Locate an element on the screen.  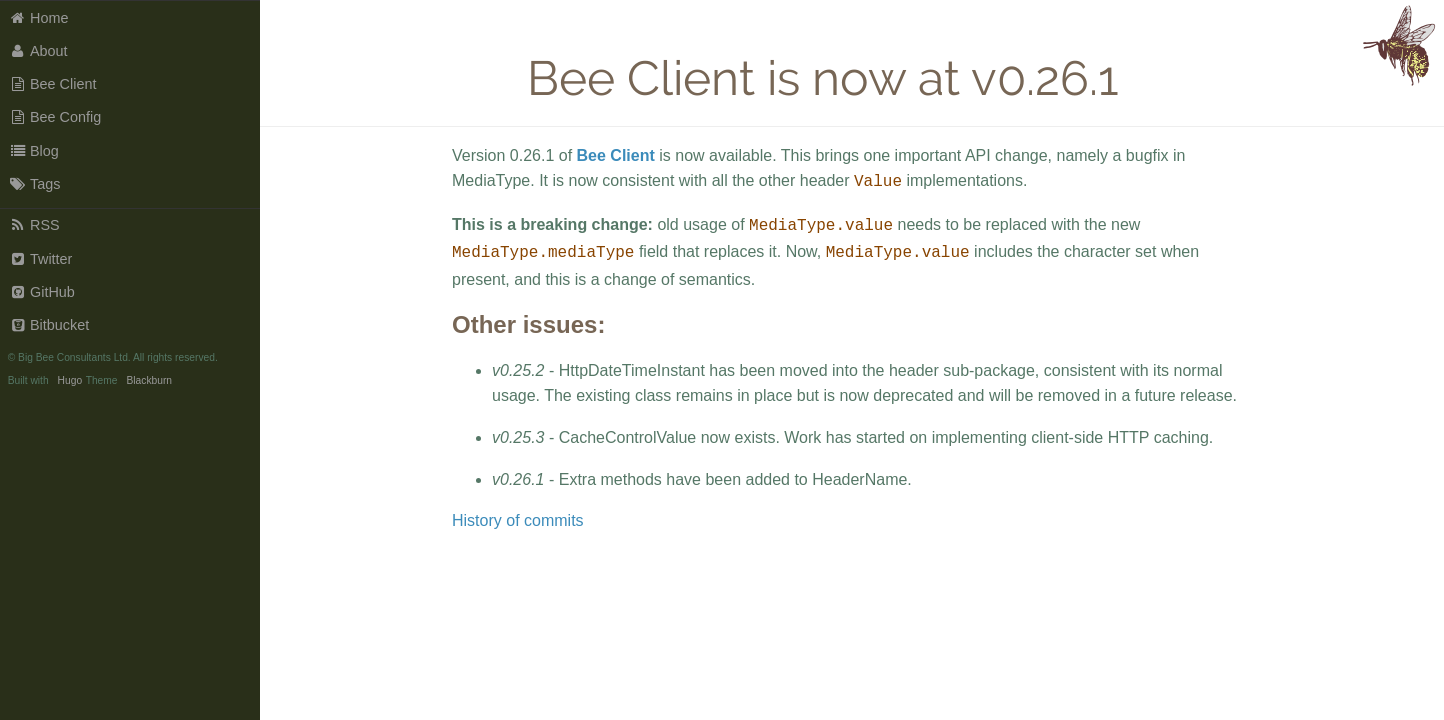
Tags is located at coordinates (35, 184).